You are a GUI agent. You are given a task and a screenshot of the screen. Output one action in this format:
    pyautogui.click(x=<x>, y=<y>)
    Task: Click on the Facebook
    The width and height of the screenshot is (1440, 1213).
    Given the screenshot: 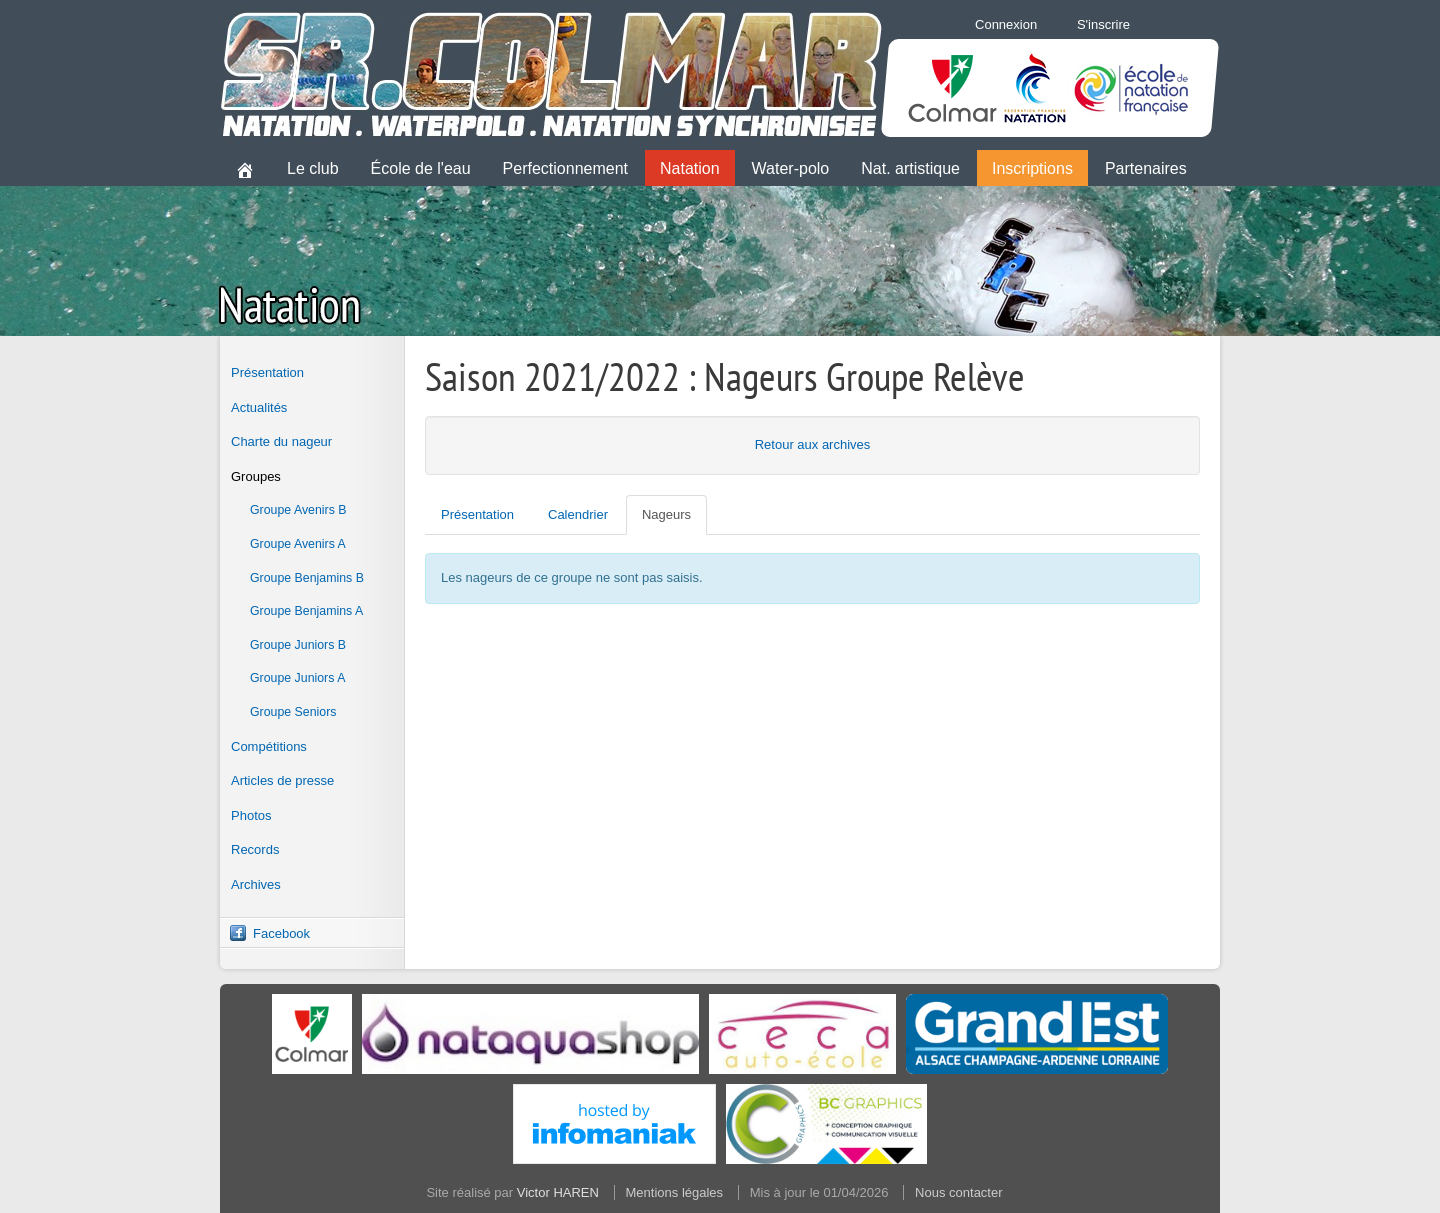 What is the action you would take?
    pyautogui.click(x=281, y=933)
    